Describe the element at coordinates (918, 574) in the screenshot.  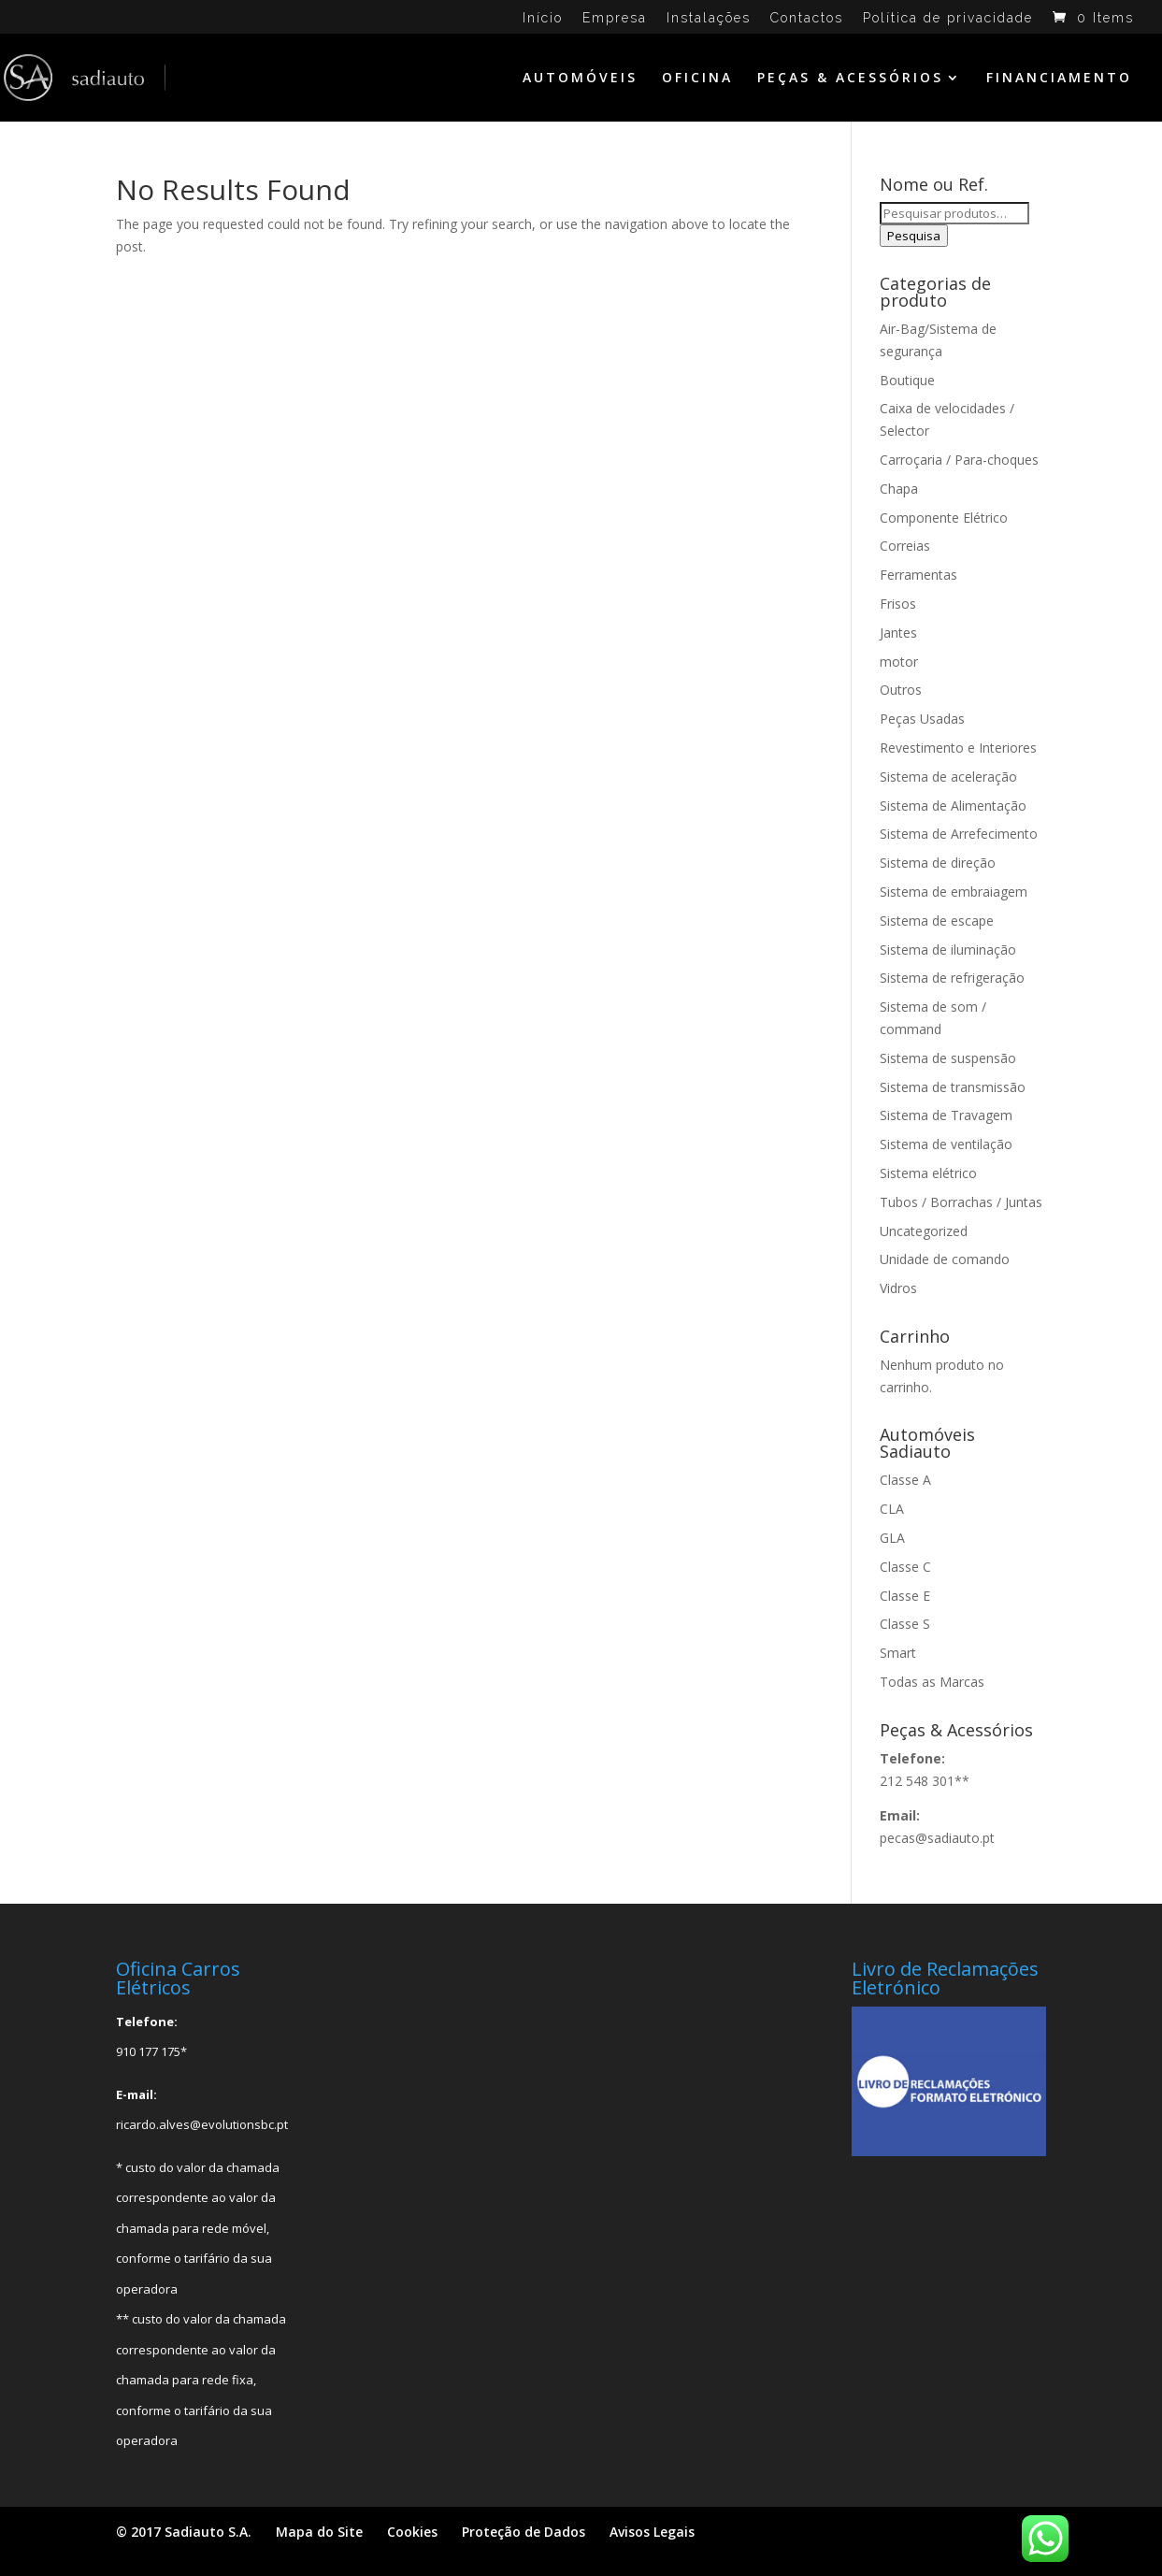
I see `Ferramentas` at that location.